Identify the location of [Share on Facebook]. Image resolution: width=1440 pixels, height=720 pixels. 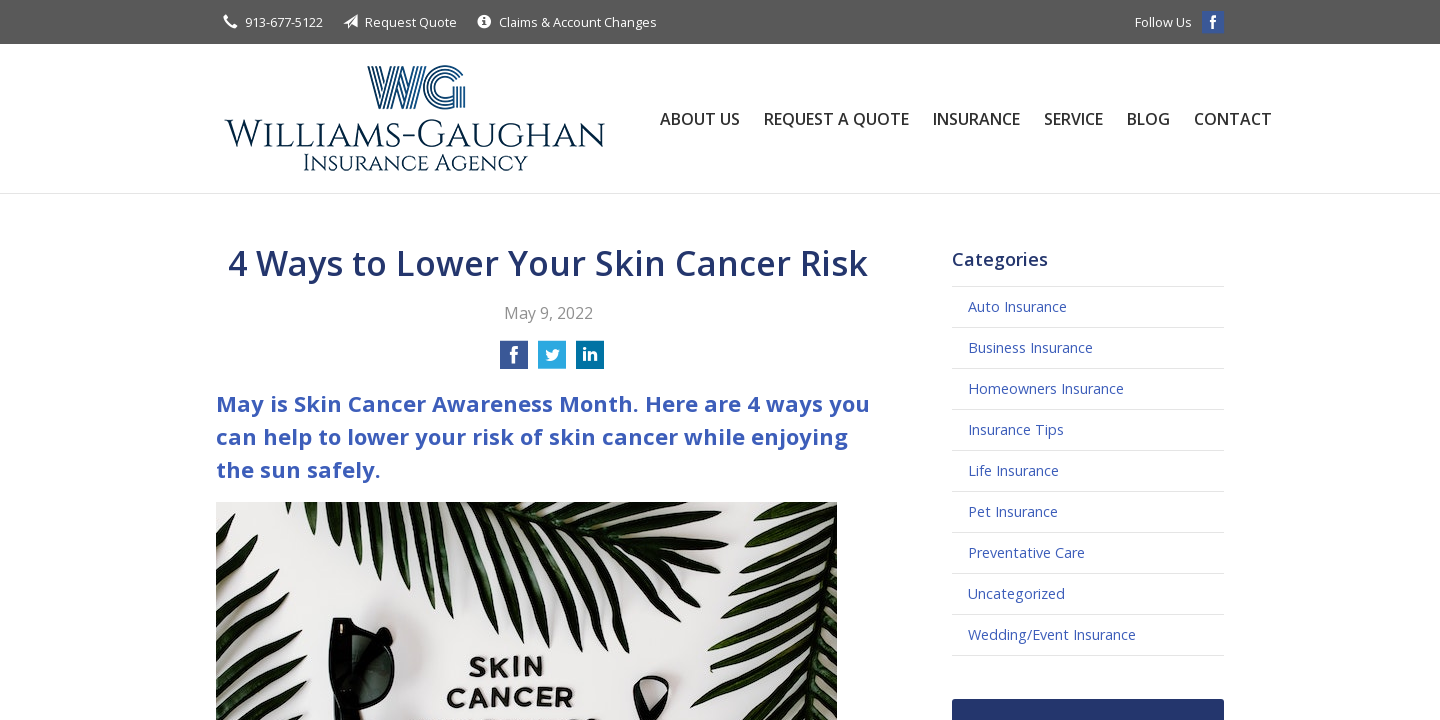
(514, 361).